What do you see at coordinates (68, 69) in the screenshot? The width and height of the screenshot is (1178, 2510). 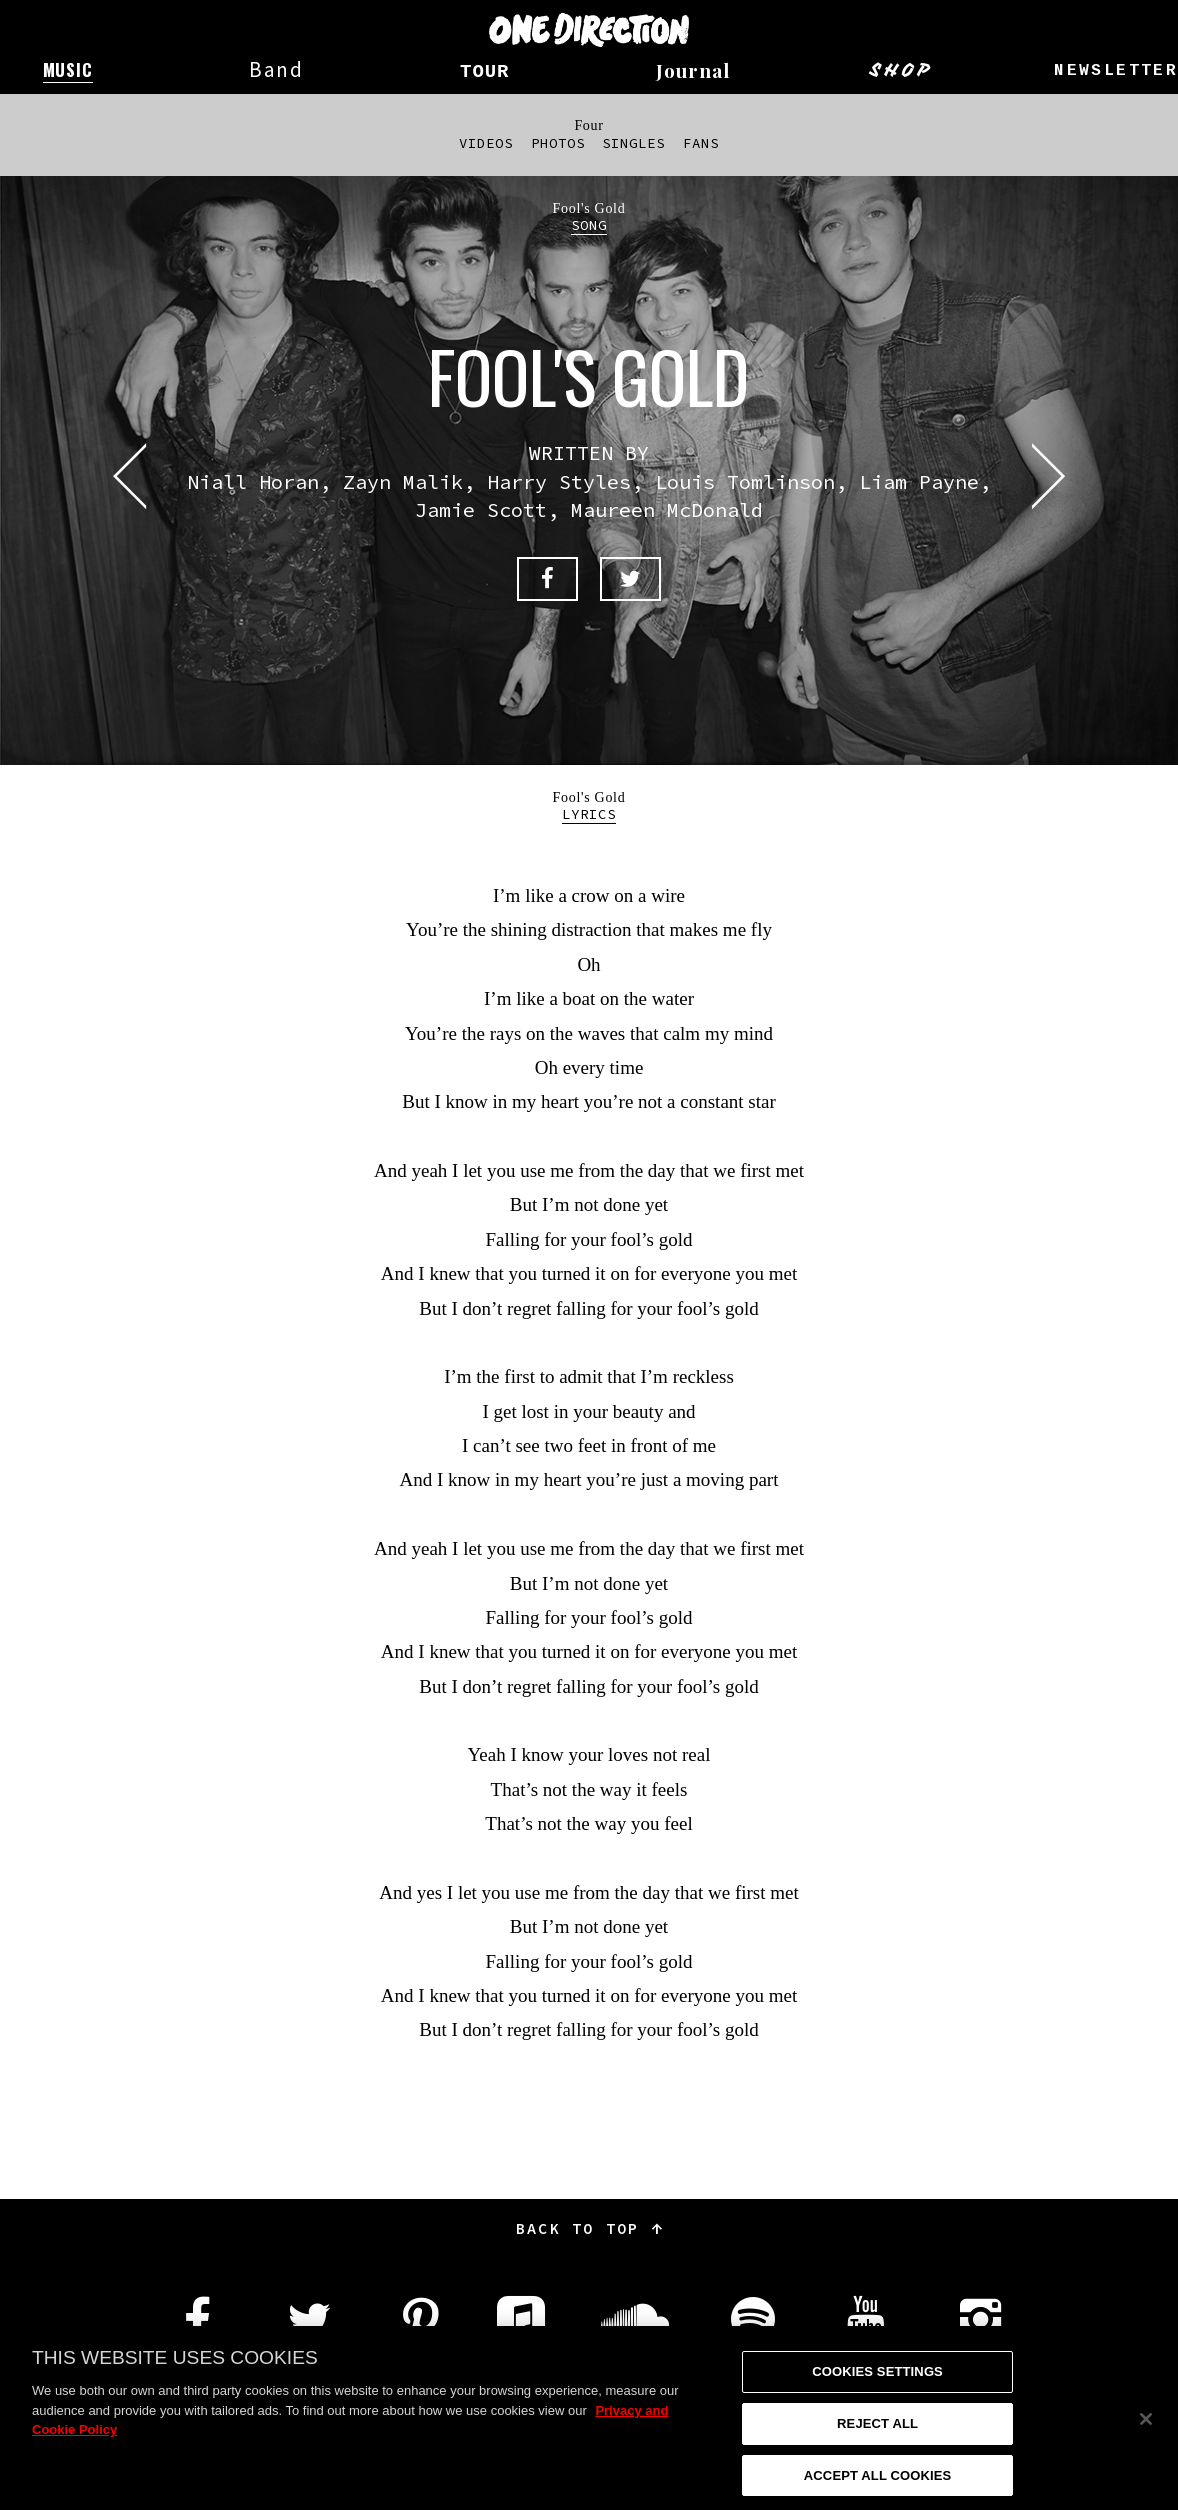 I see `Music` at bounding box center [68, 69].